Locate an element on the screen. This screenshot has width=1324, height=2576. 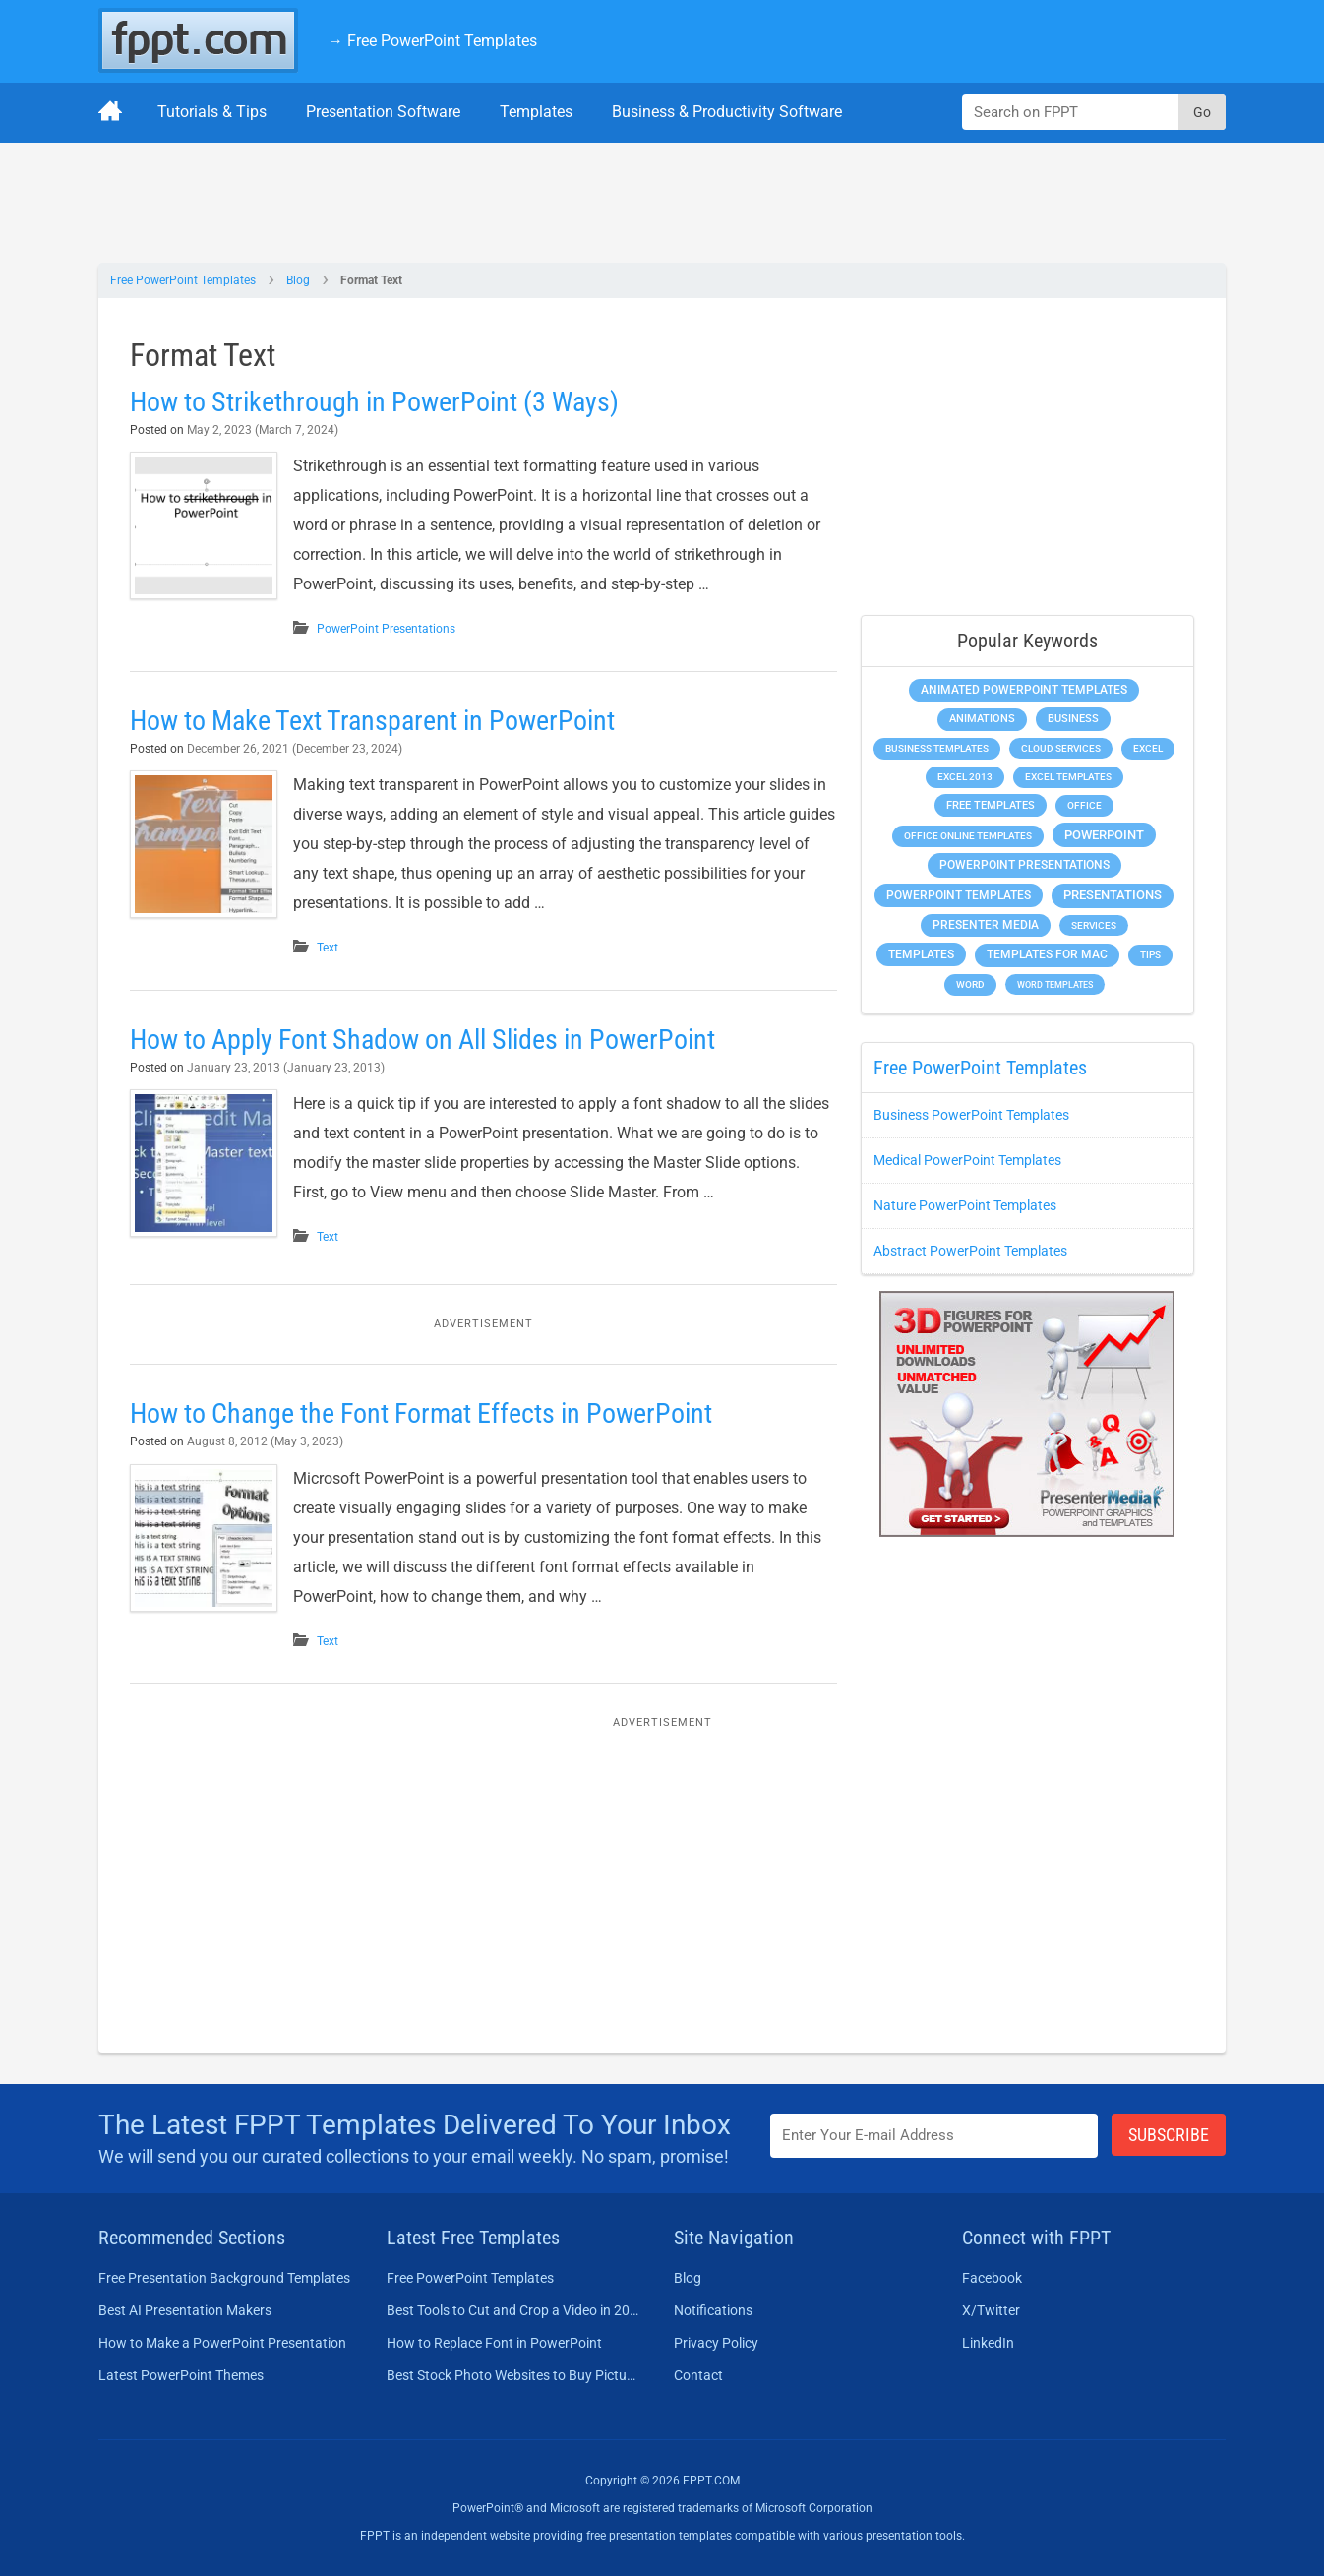
Office [Office (278 items)] is located at coordinates (1084, 805).